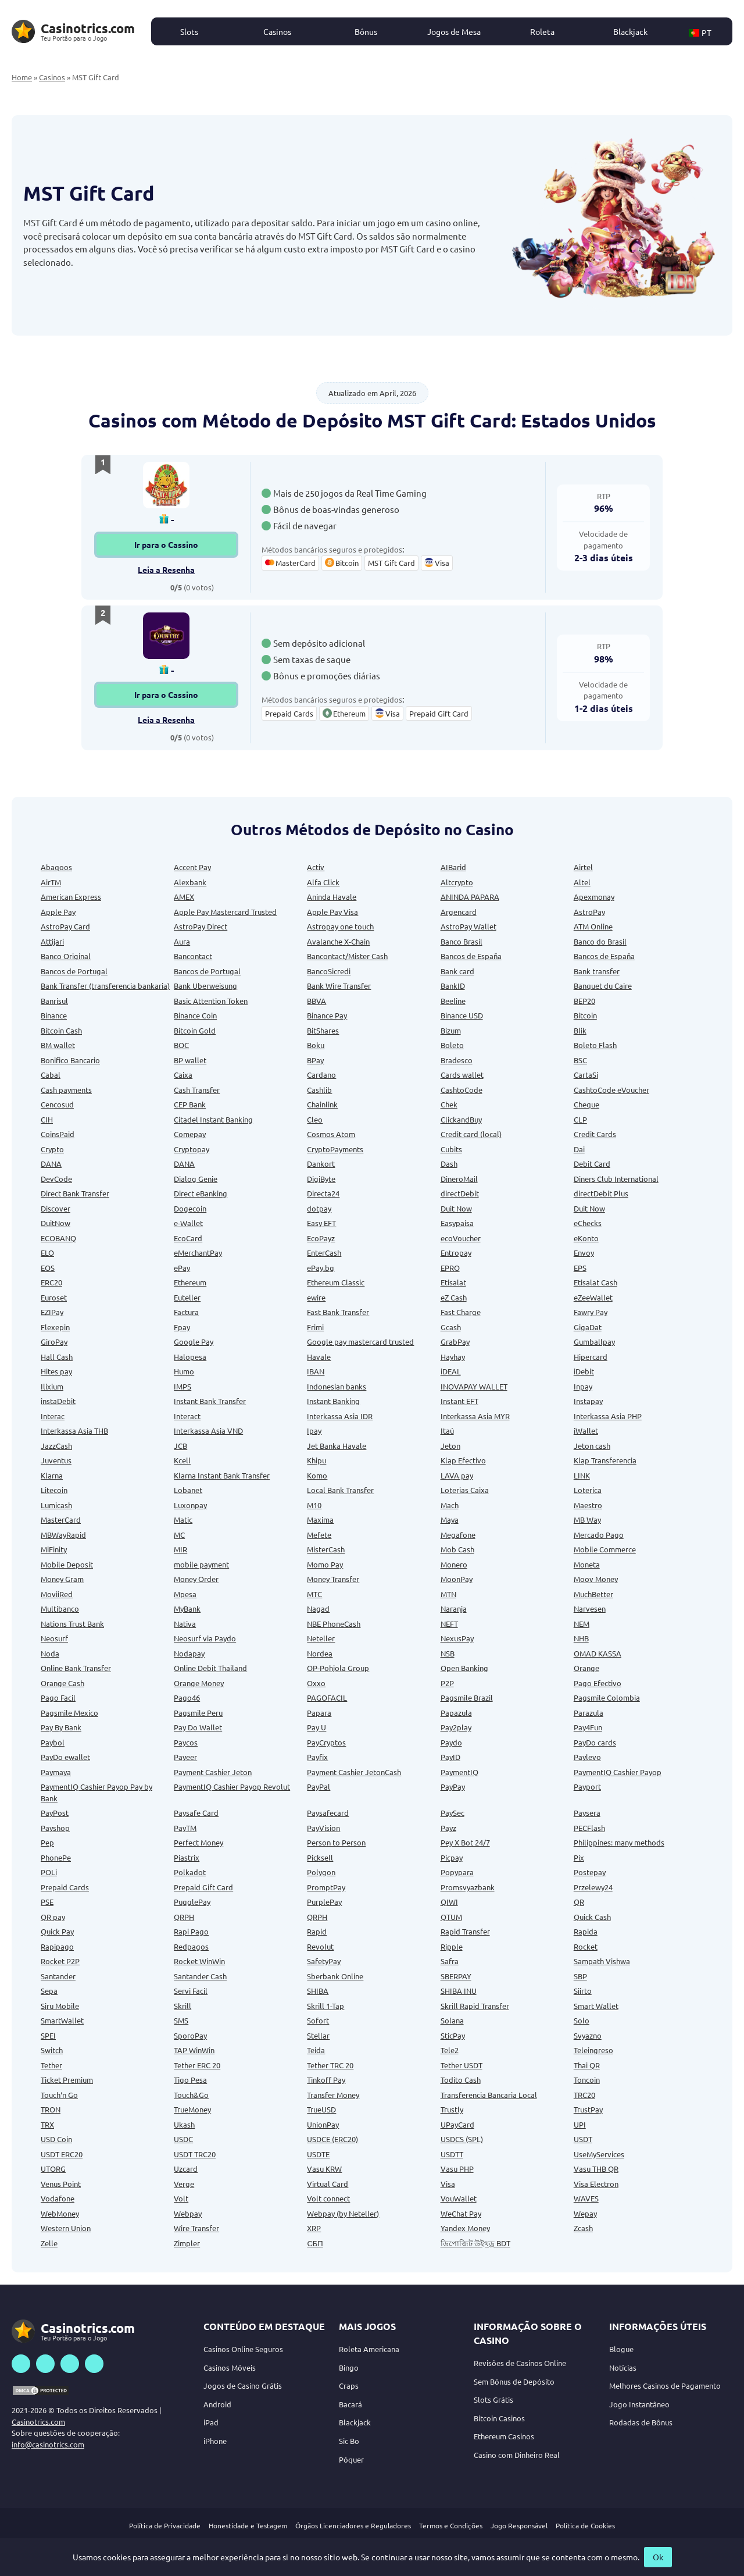 Image resolution: width=744 pixels, height=2576 pixels. Describe the element at coordinates (461, 941) in the screenshot. I see `Banco Brasil` at that location.